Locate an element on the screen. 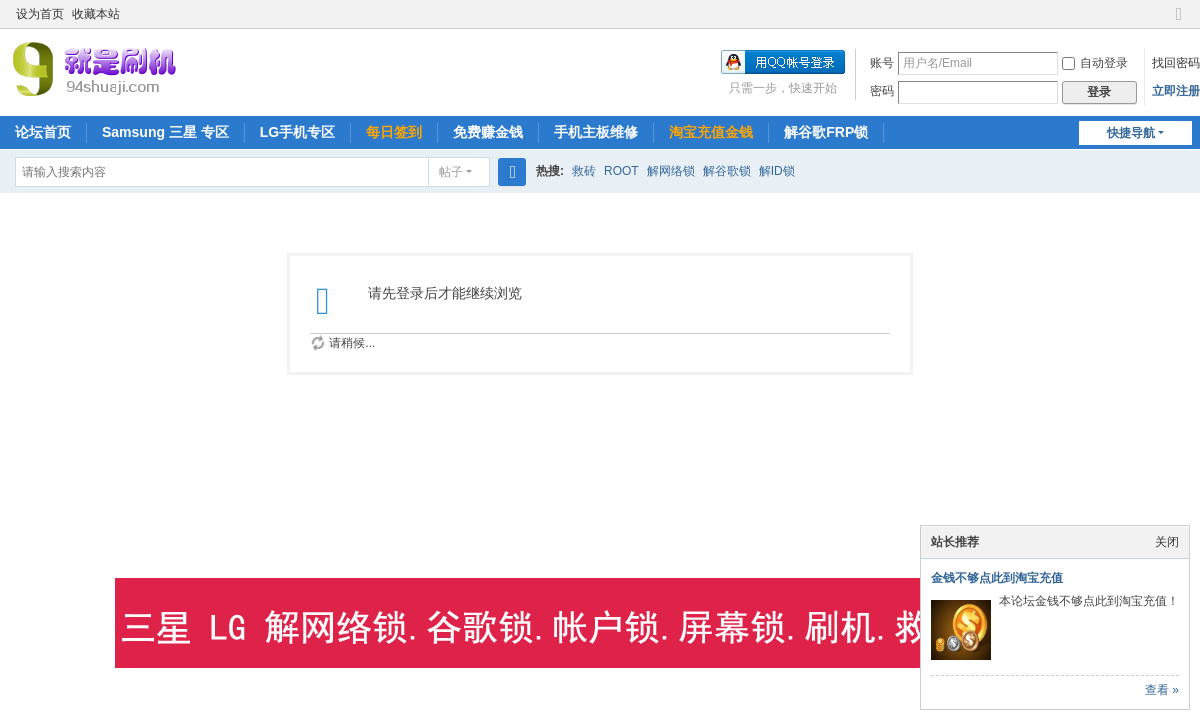  密码 is located at coordinates (882, 91).